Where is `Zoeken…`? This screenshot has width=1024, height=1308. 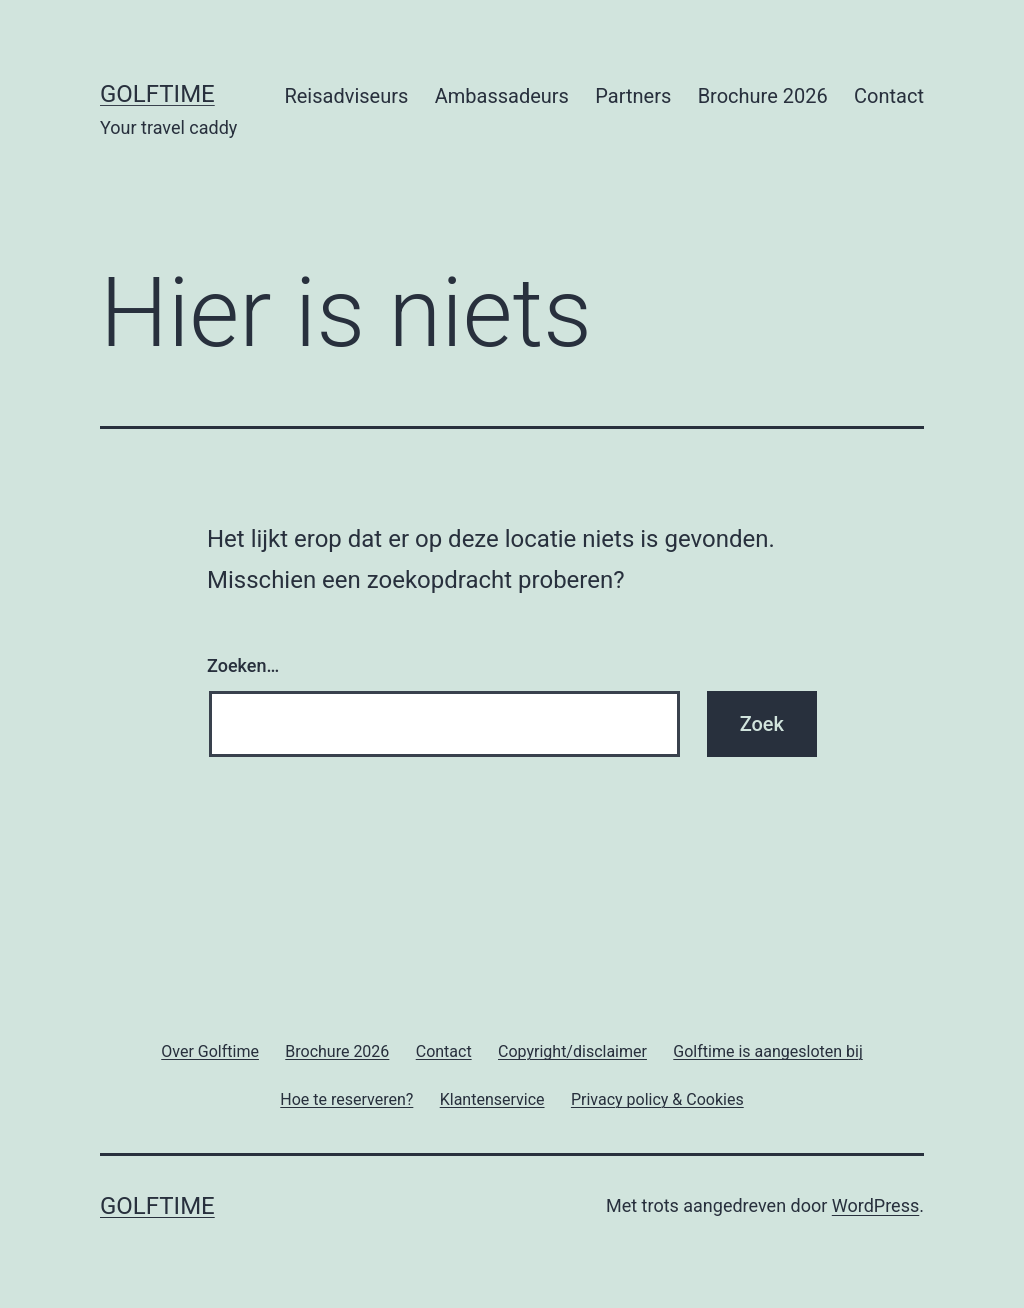 Zoeken… is located at coordinates (243, 665).